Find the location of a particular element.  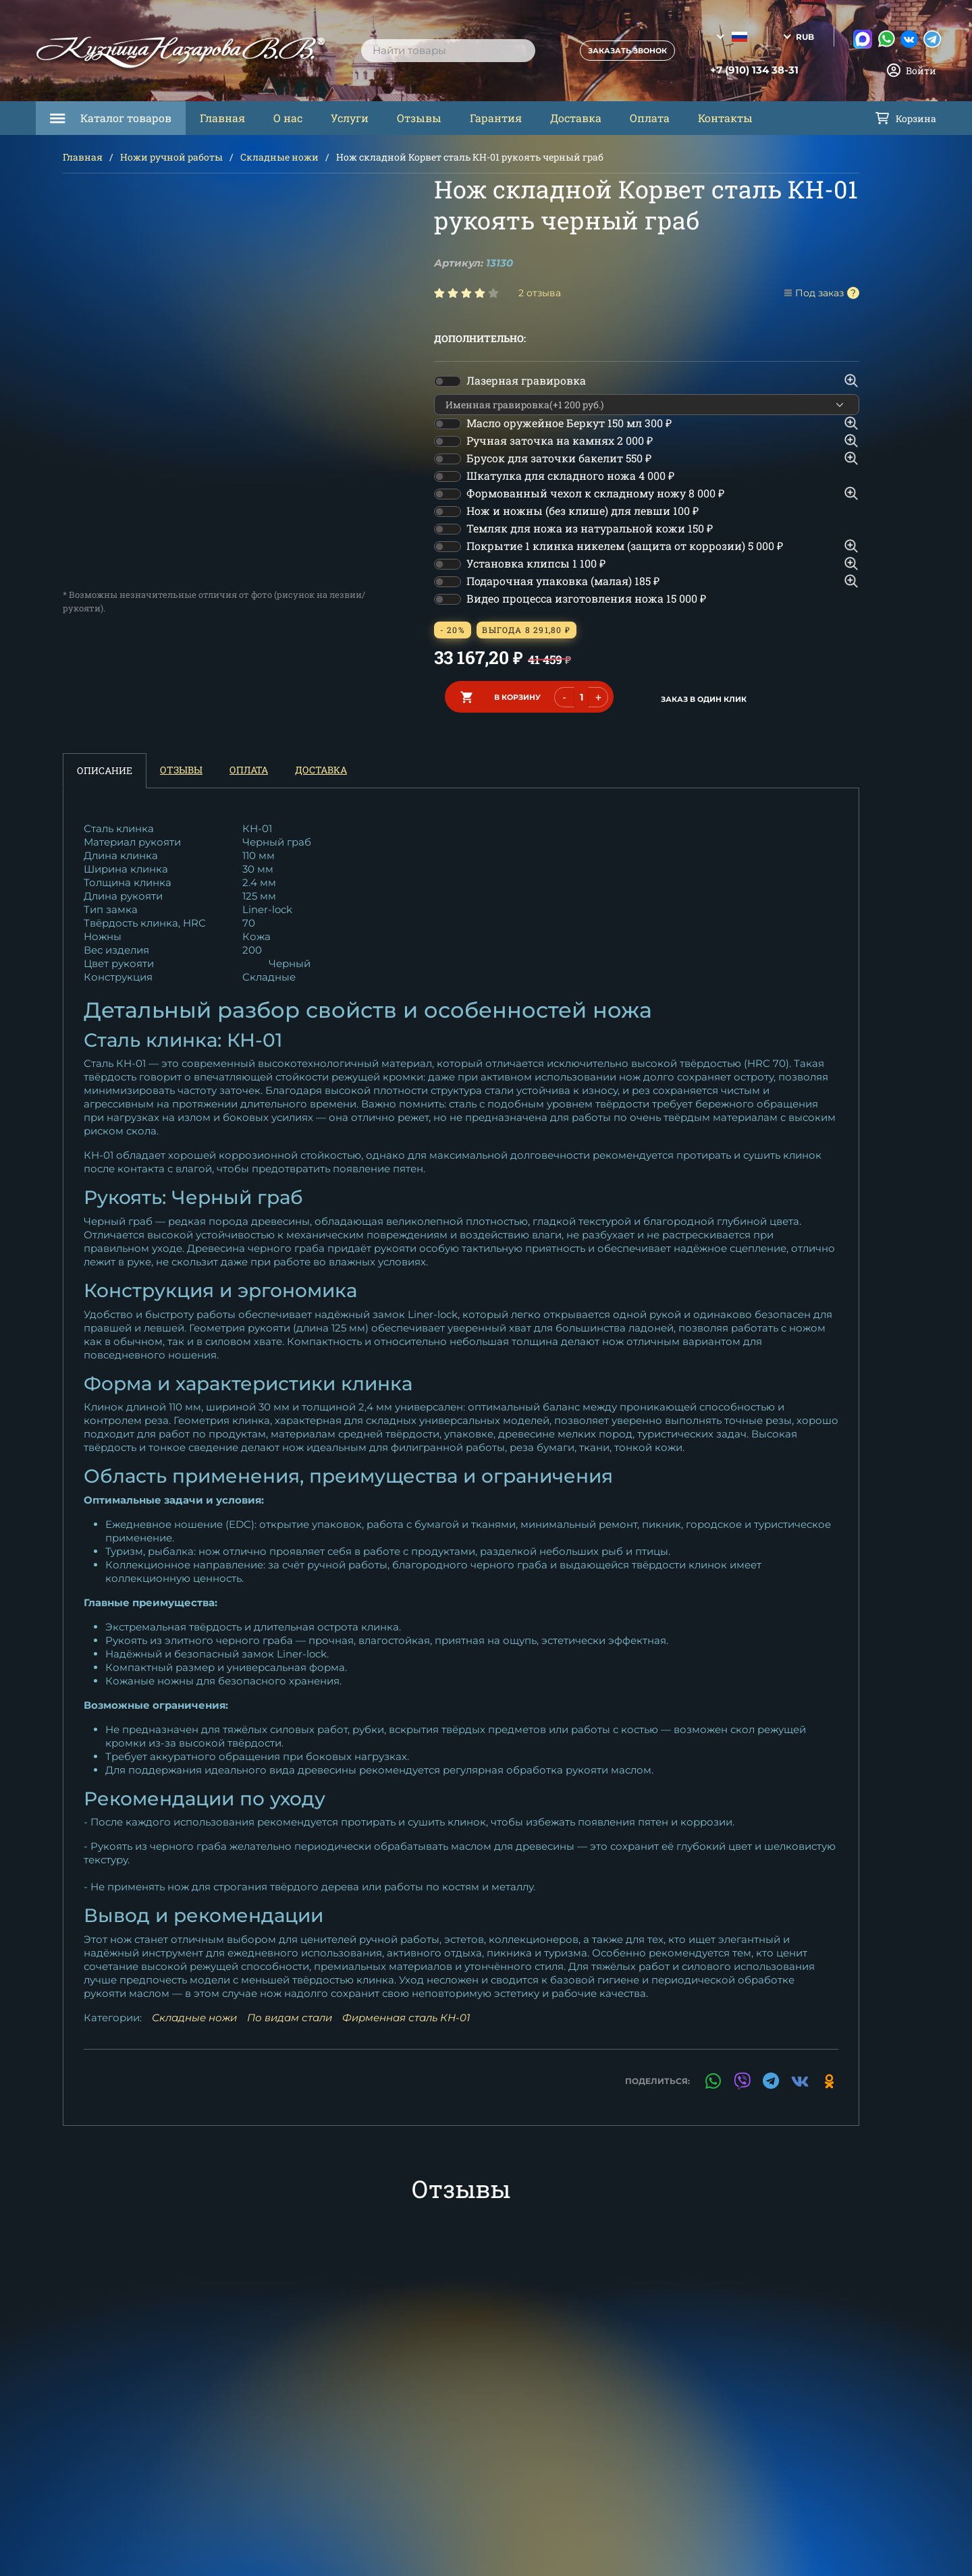

Гарантия is located at coordinates (496, 118).